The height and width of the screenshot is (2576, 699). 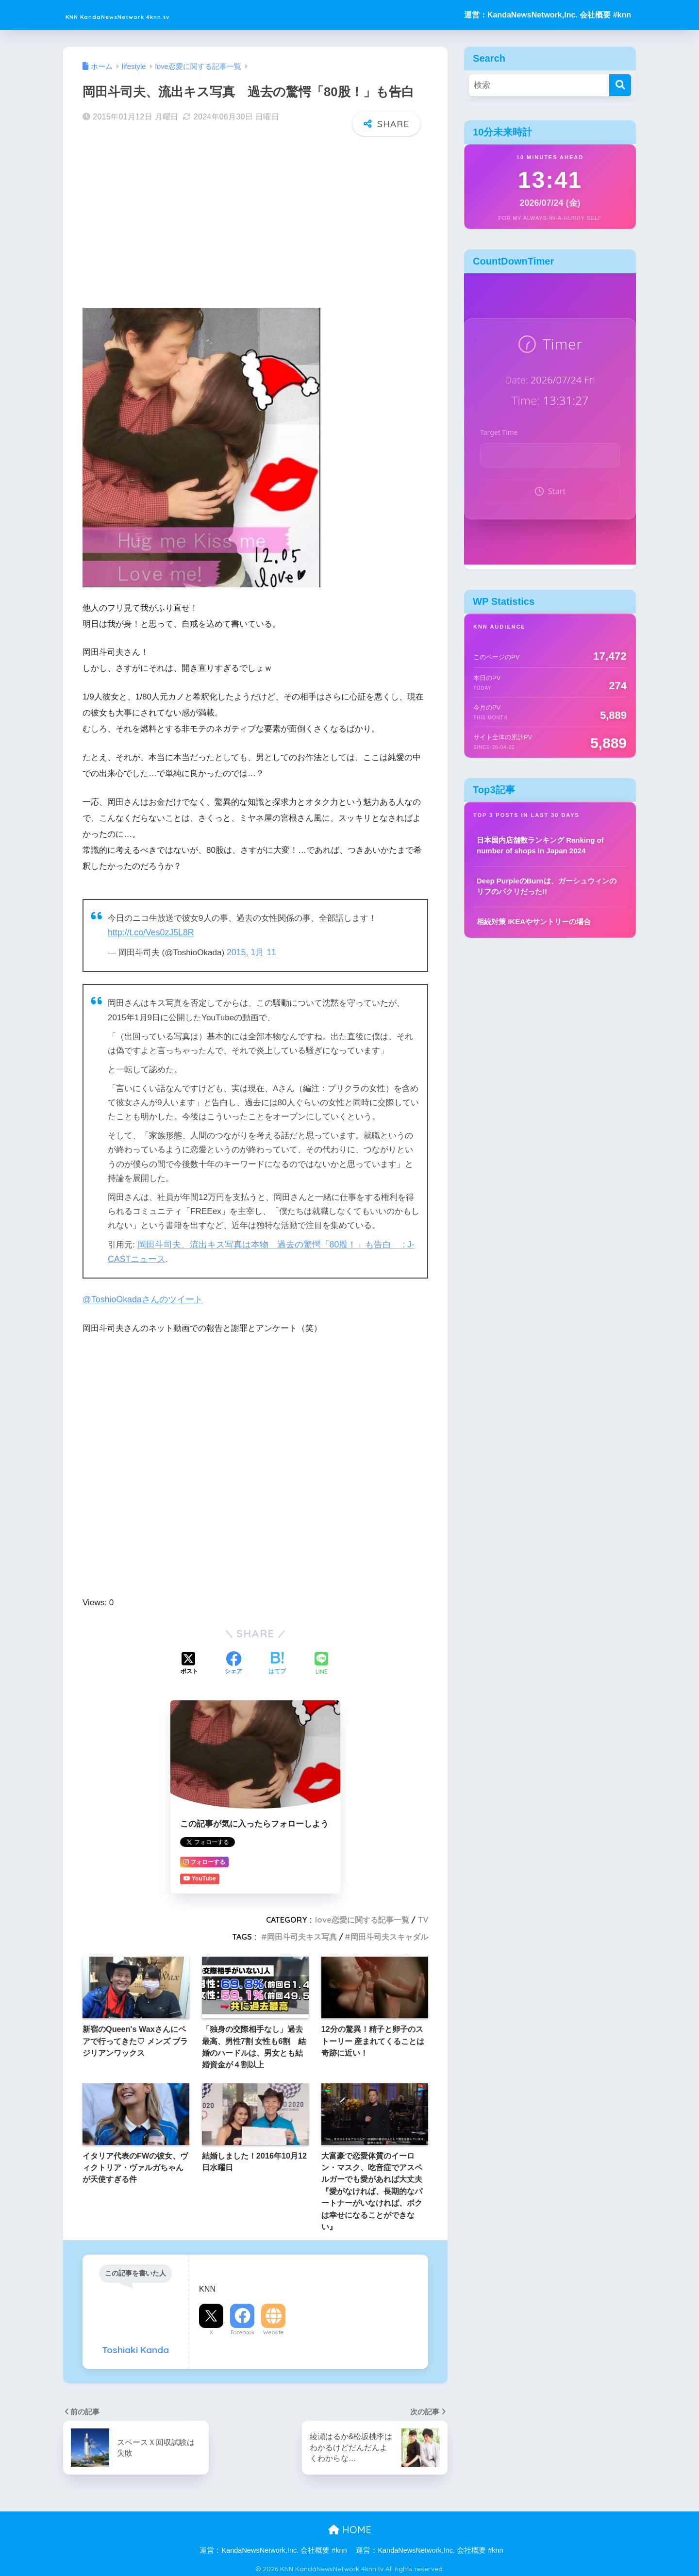 I want to click on KNN KandaNewsNetwork 4knn.tv, so click(x=162, y=15).